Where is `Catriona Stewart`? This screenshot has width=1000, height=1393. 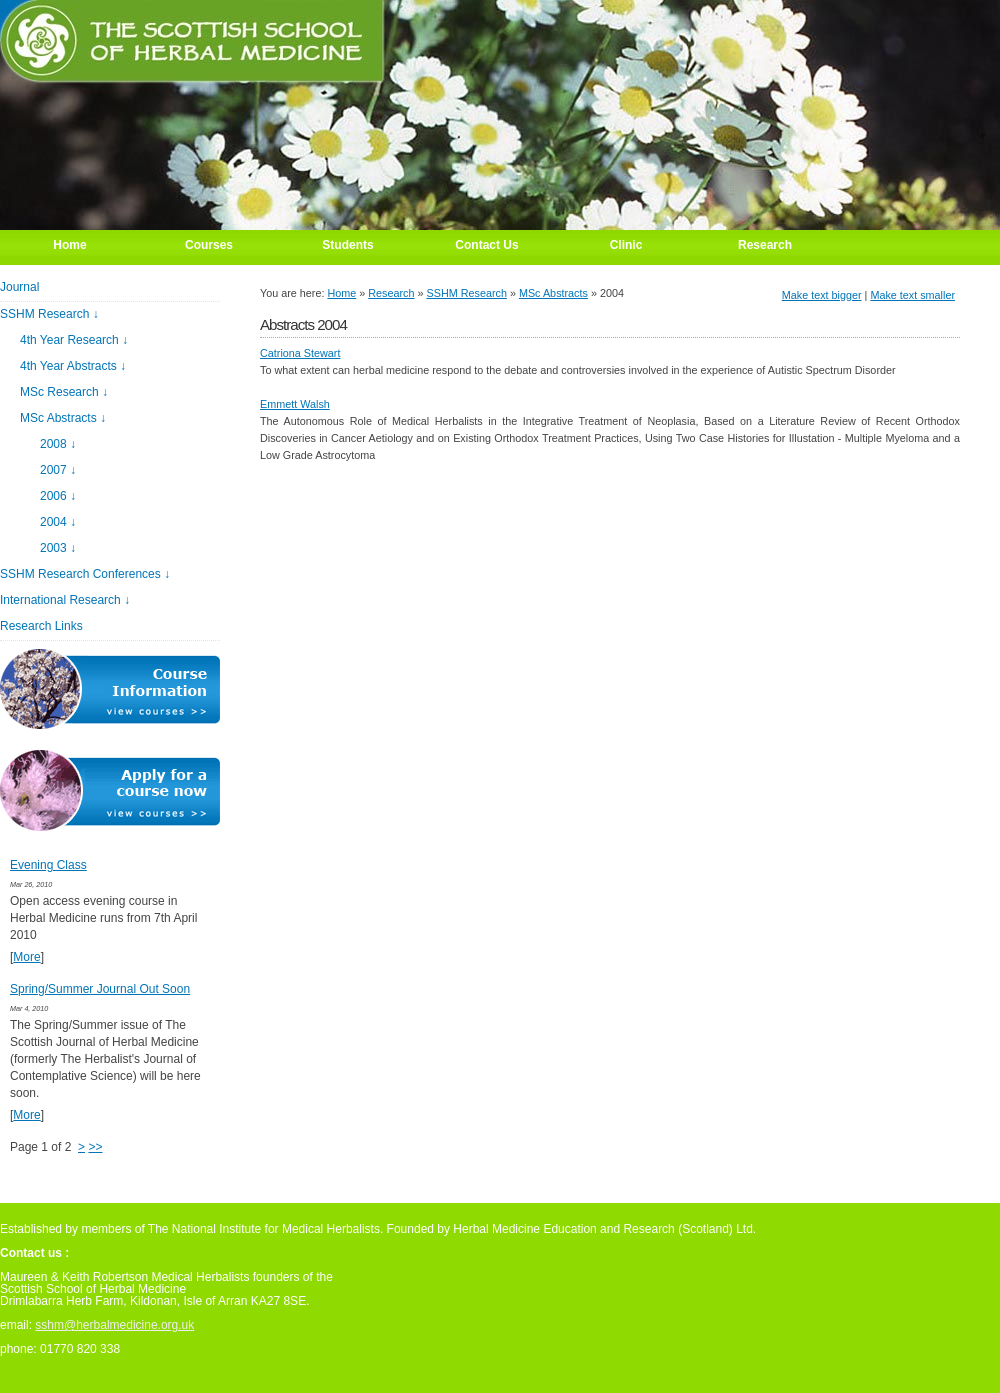 Catriona Stewart is located at coordinates (300, 353).